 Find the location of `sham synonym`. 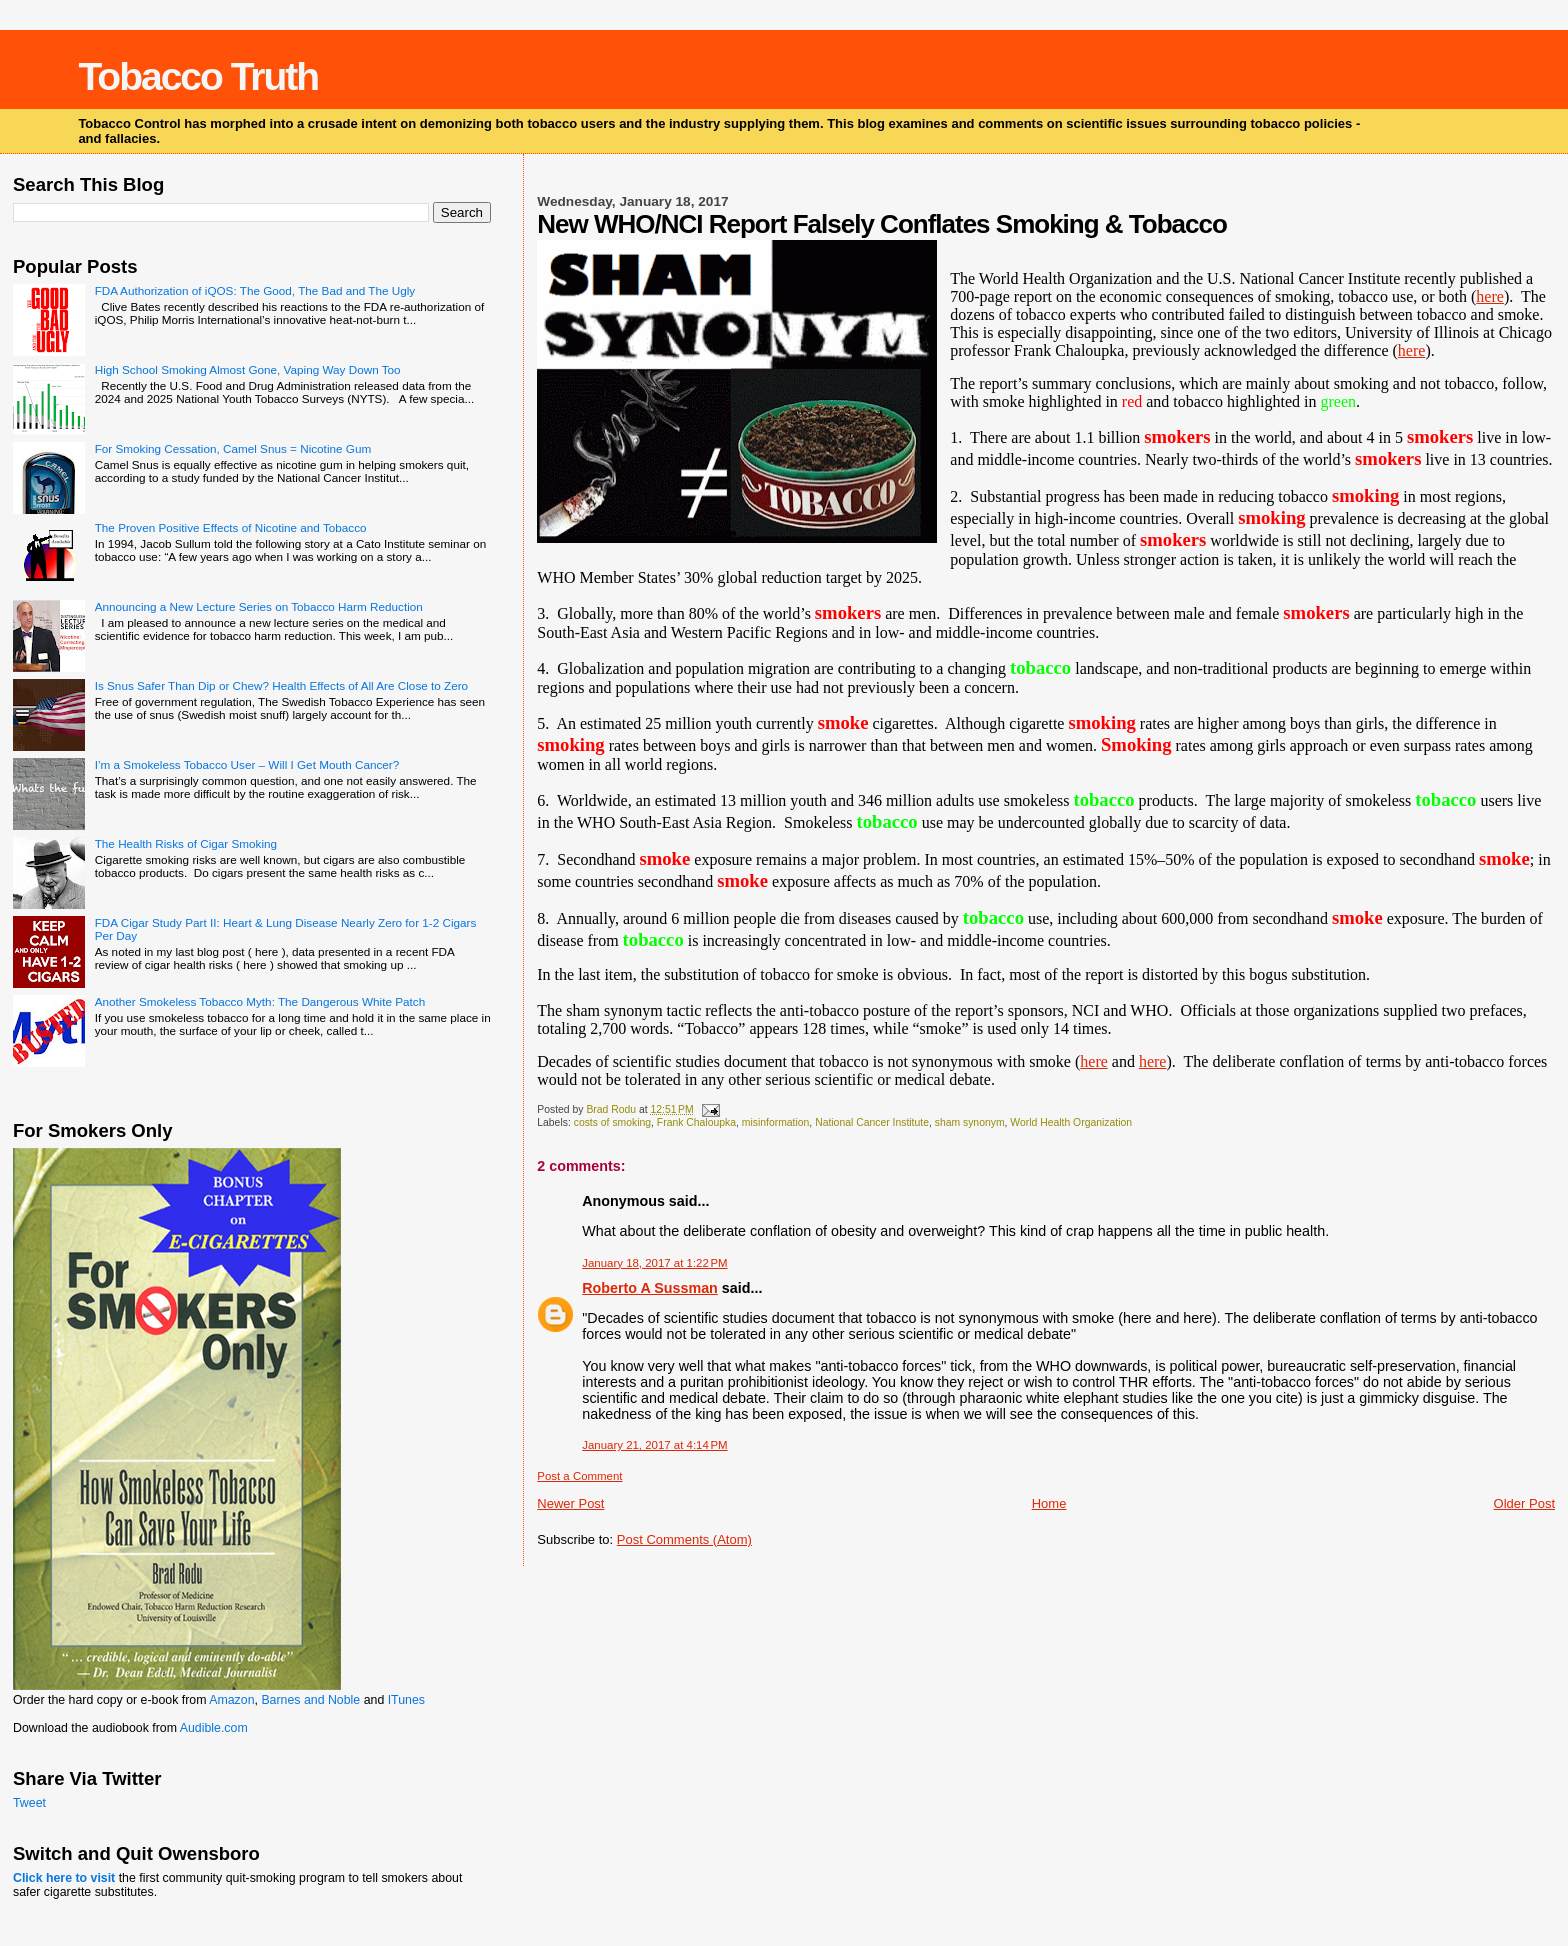

sham synonym is located at coordinates (970, 1122).